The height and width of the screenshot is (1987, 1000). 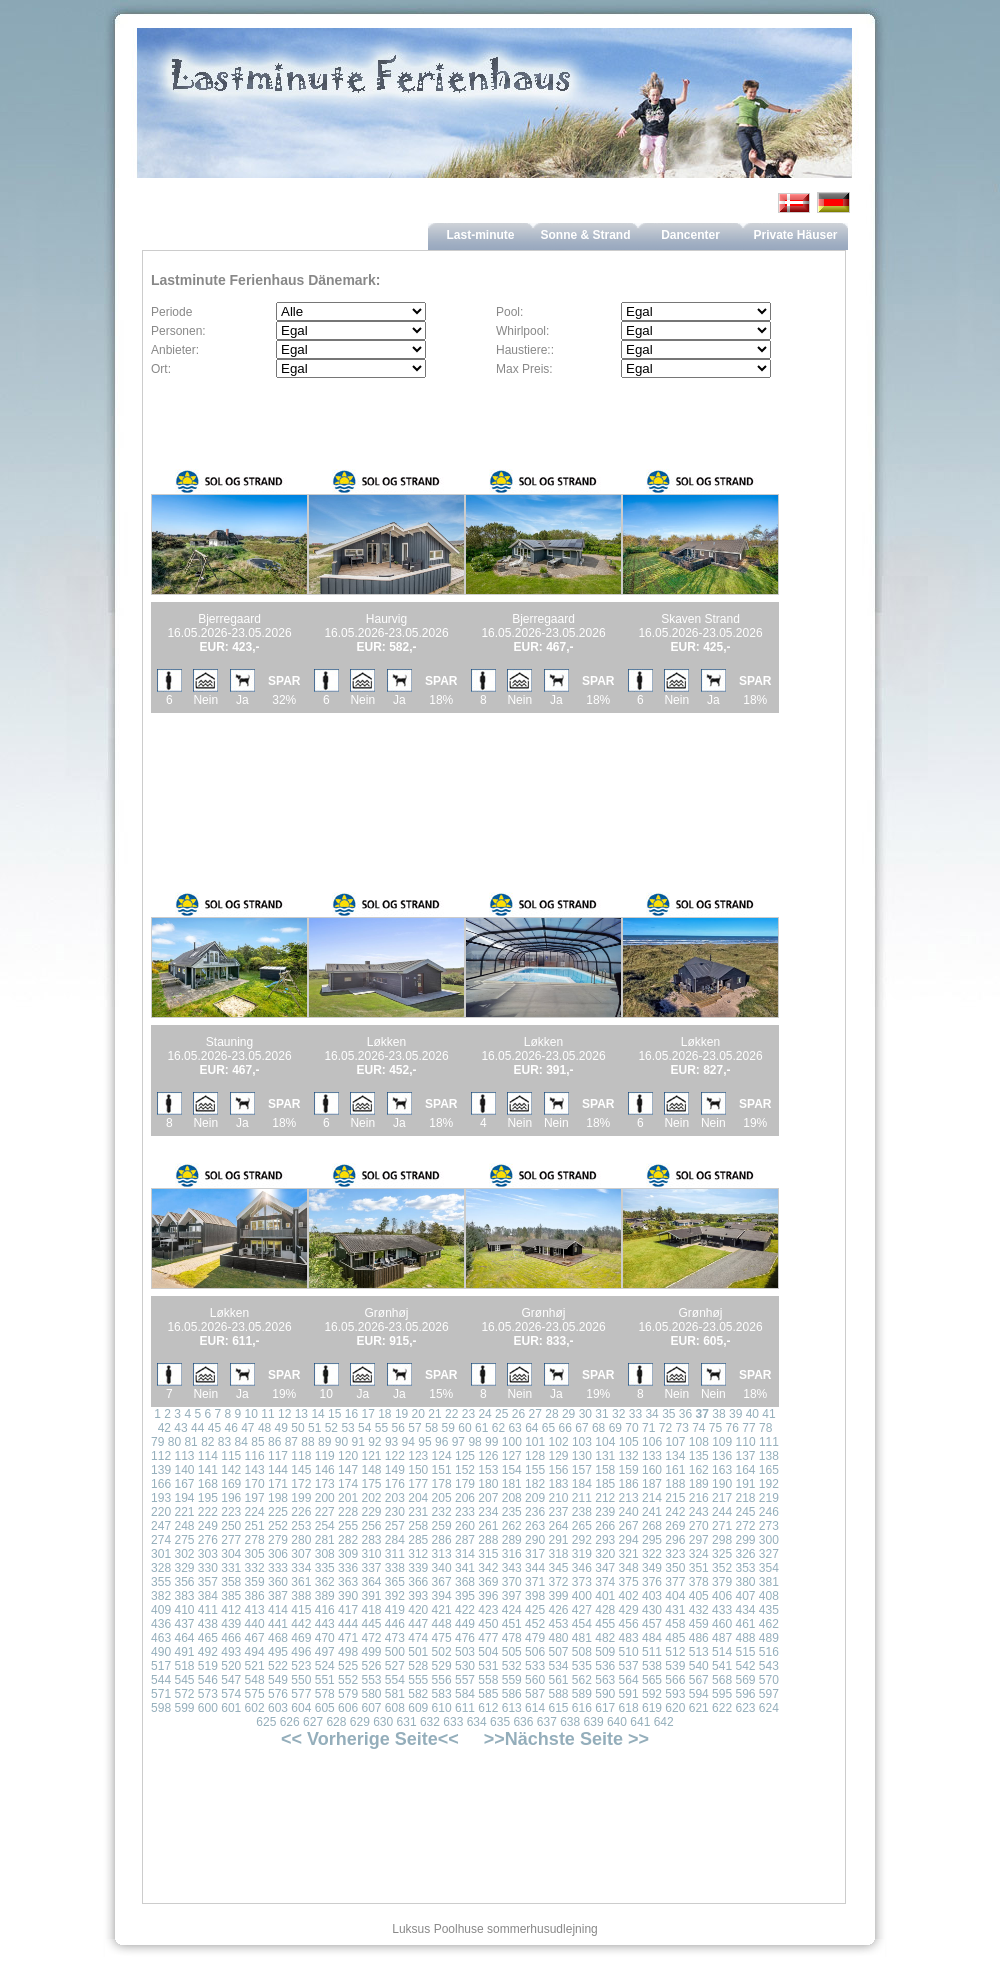 I want to click on 136, so click(x=722, y=1456).